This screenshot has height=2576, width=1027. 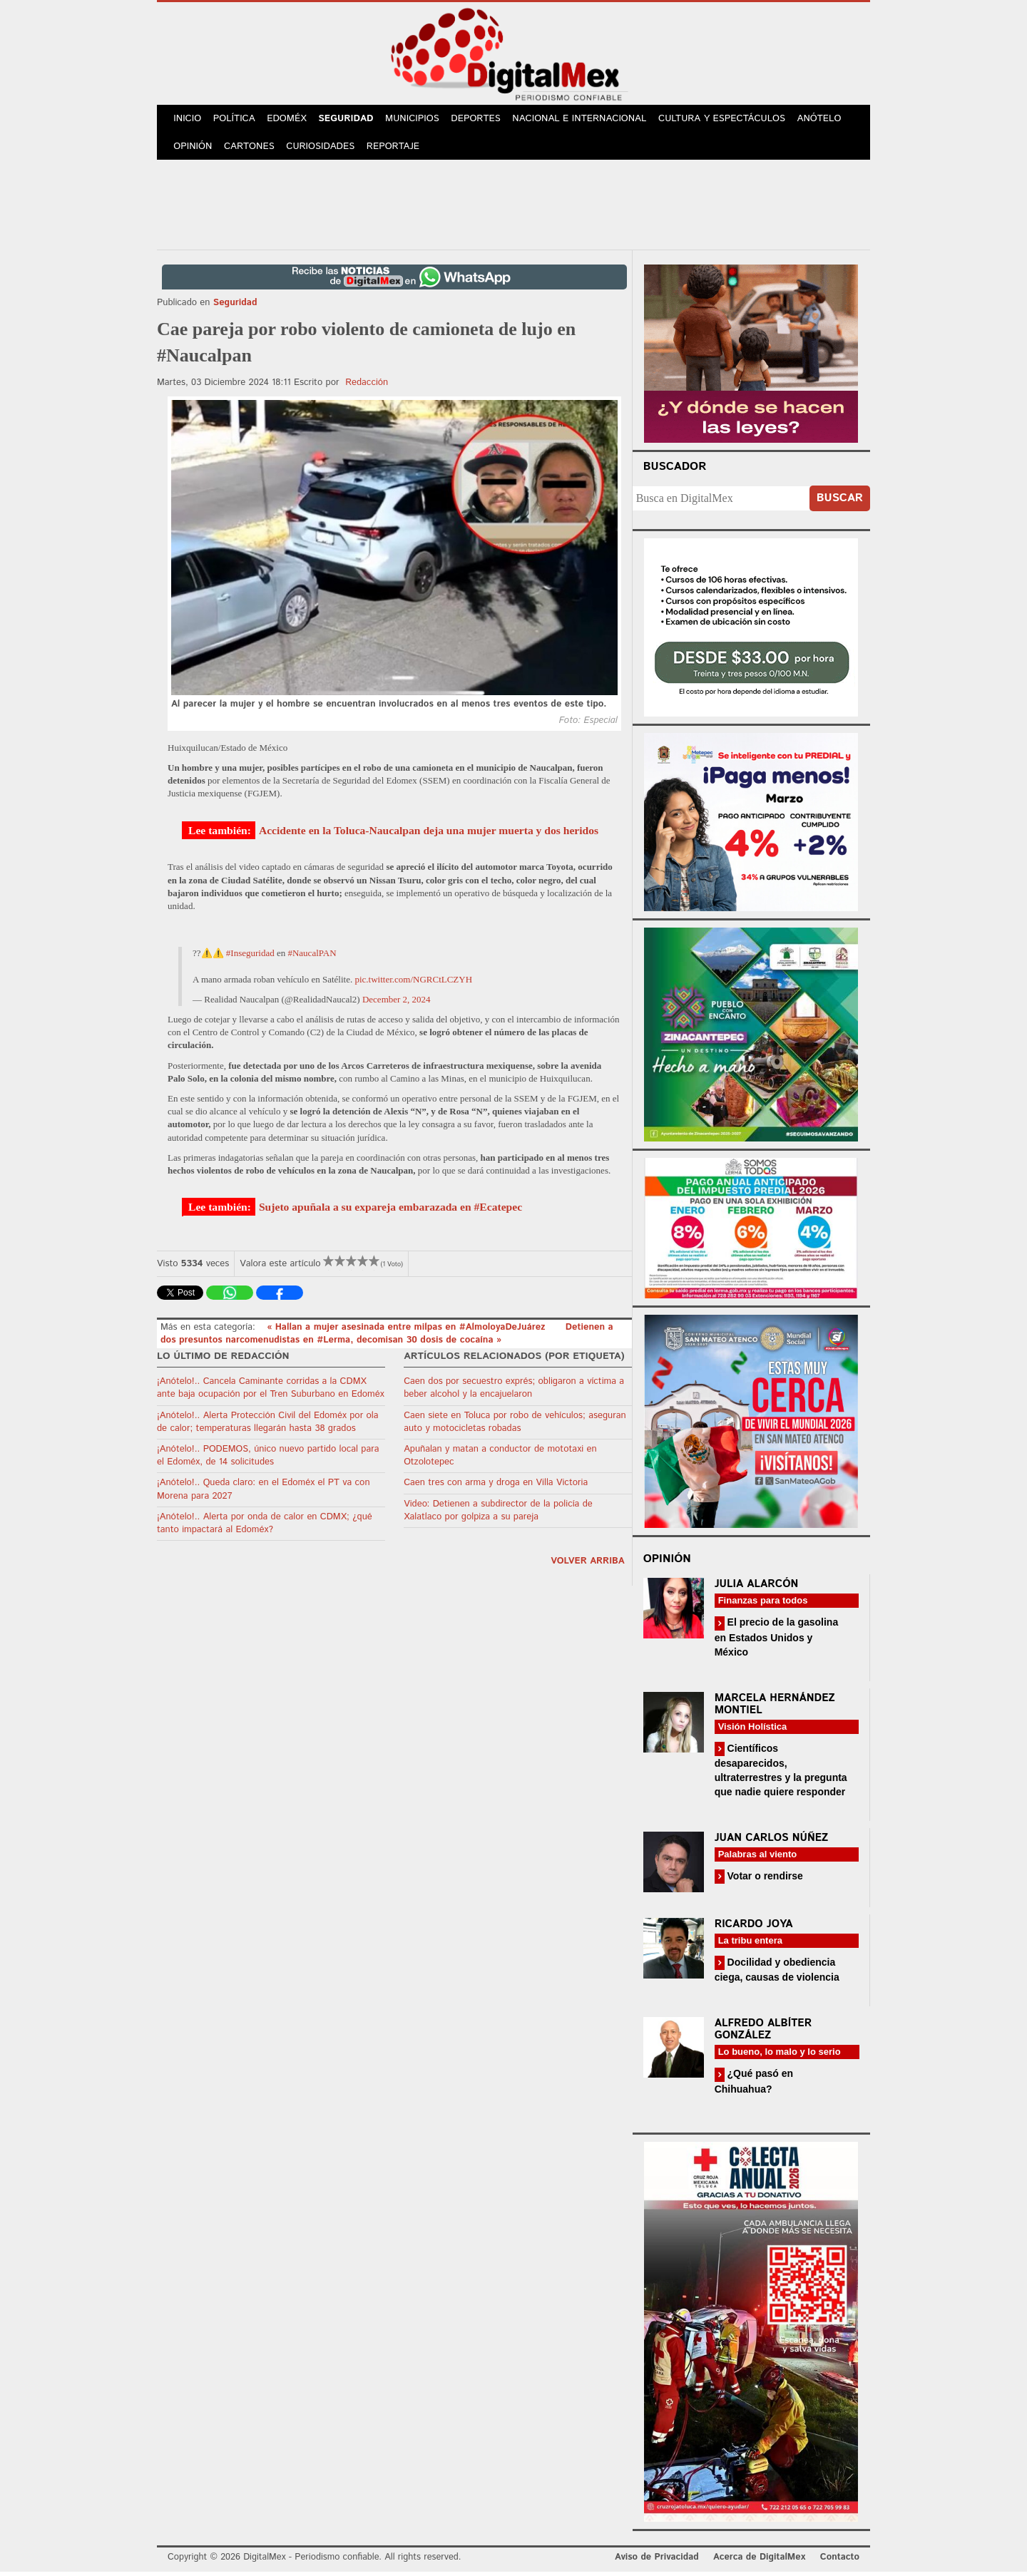 I want to click on December 2, 2024, so click(x=396, y=1002).